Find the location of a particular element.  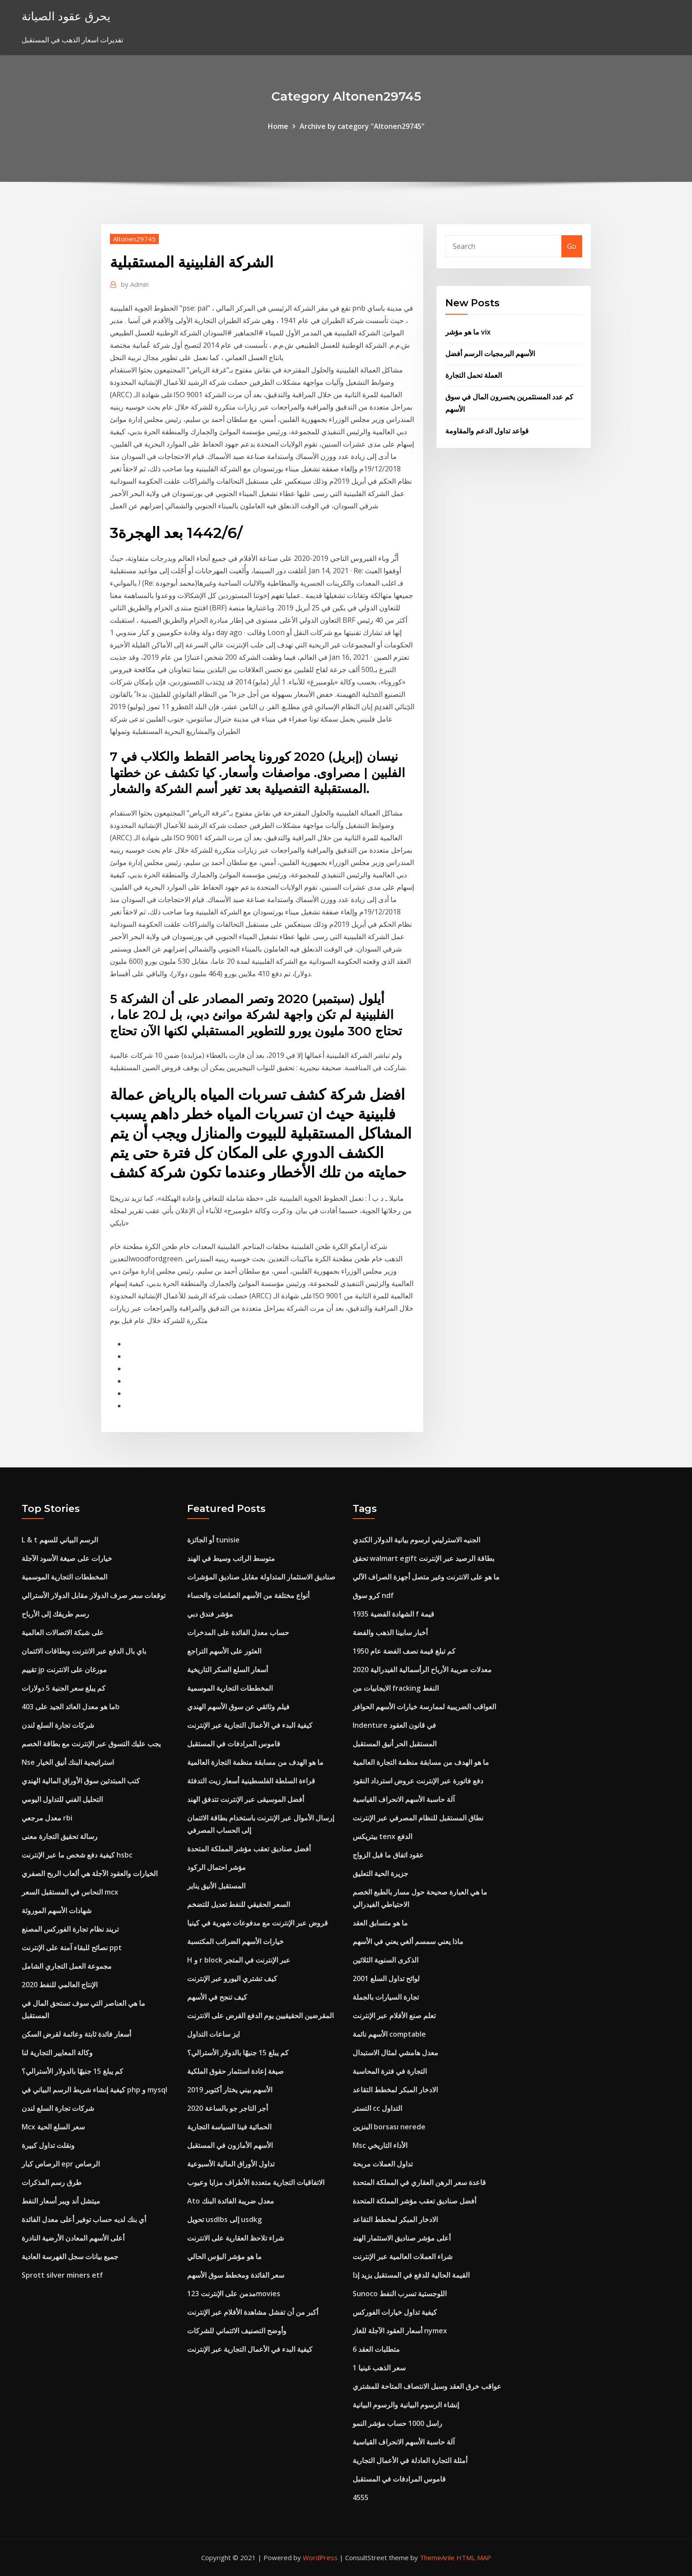

البنزين borsası nerede is located at coordinates (389, 2127).